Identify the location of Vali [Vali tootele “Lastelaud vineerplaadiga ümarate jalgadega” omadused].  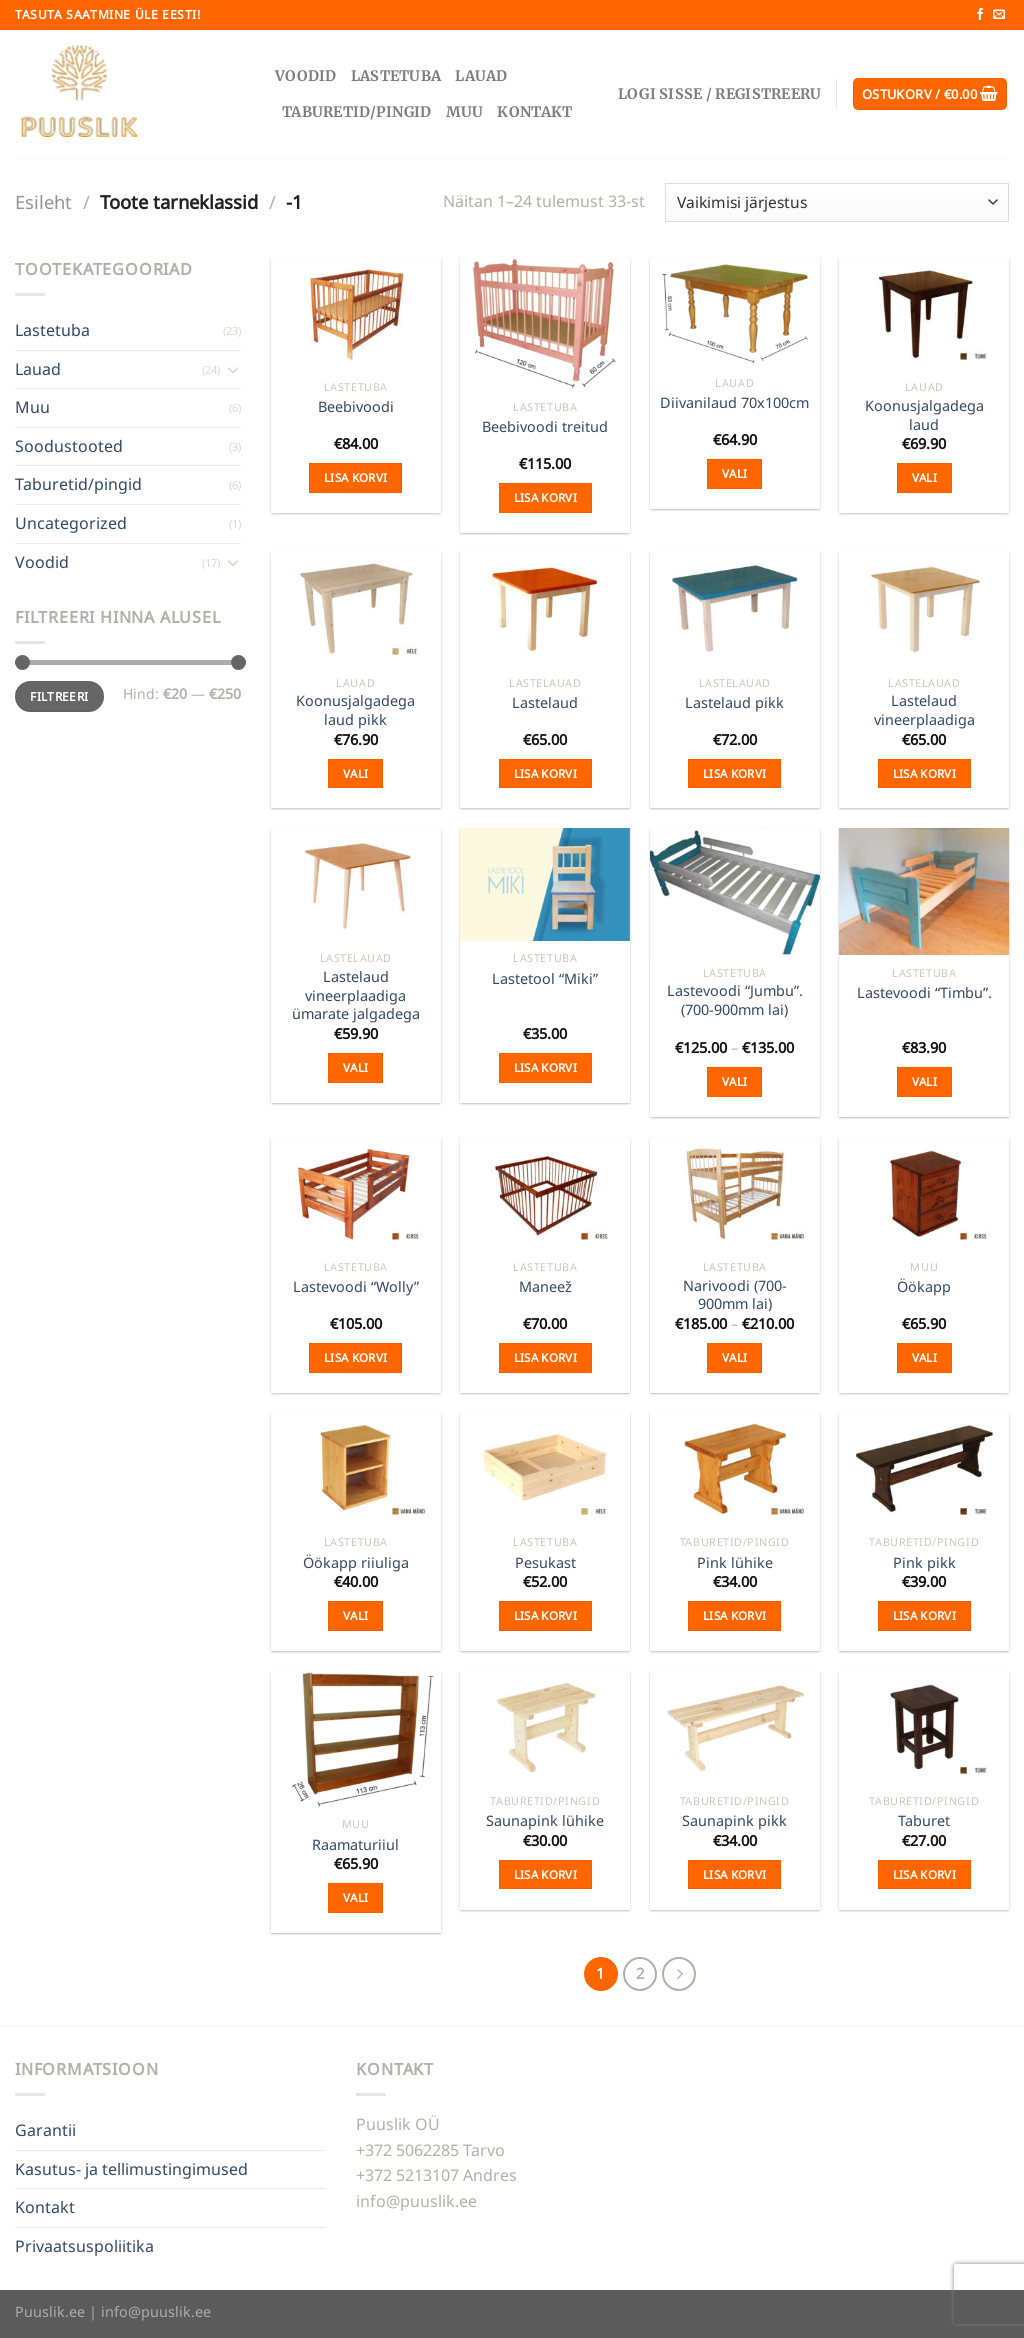
(355, 1067).